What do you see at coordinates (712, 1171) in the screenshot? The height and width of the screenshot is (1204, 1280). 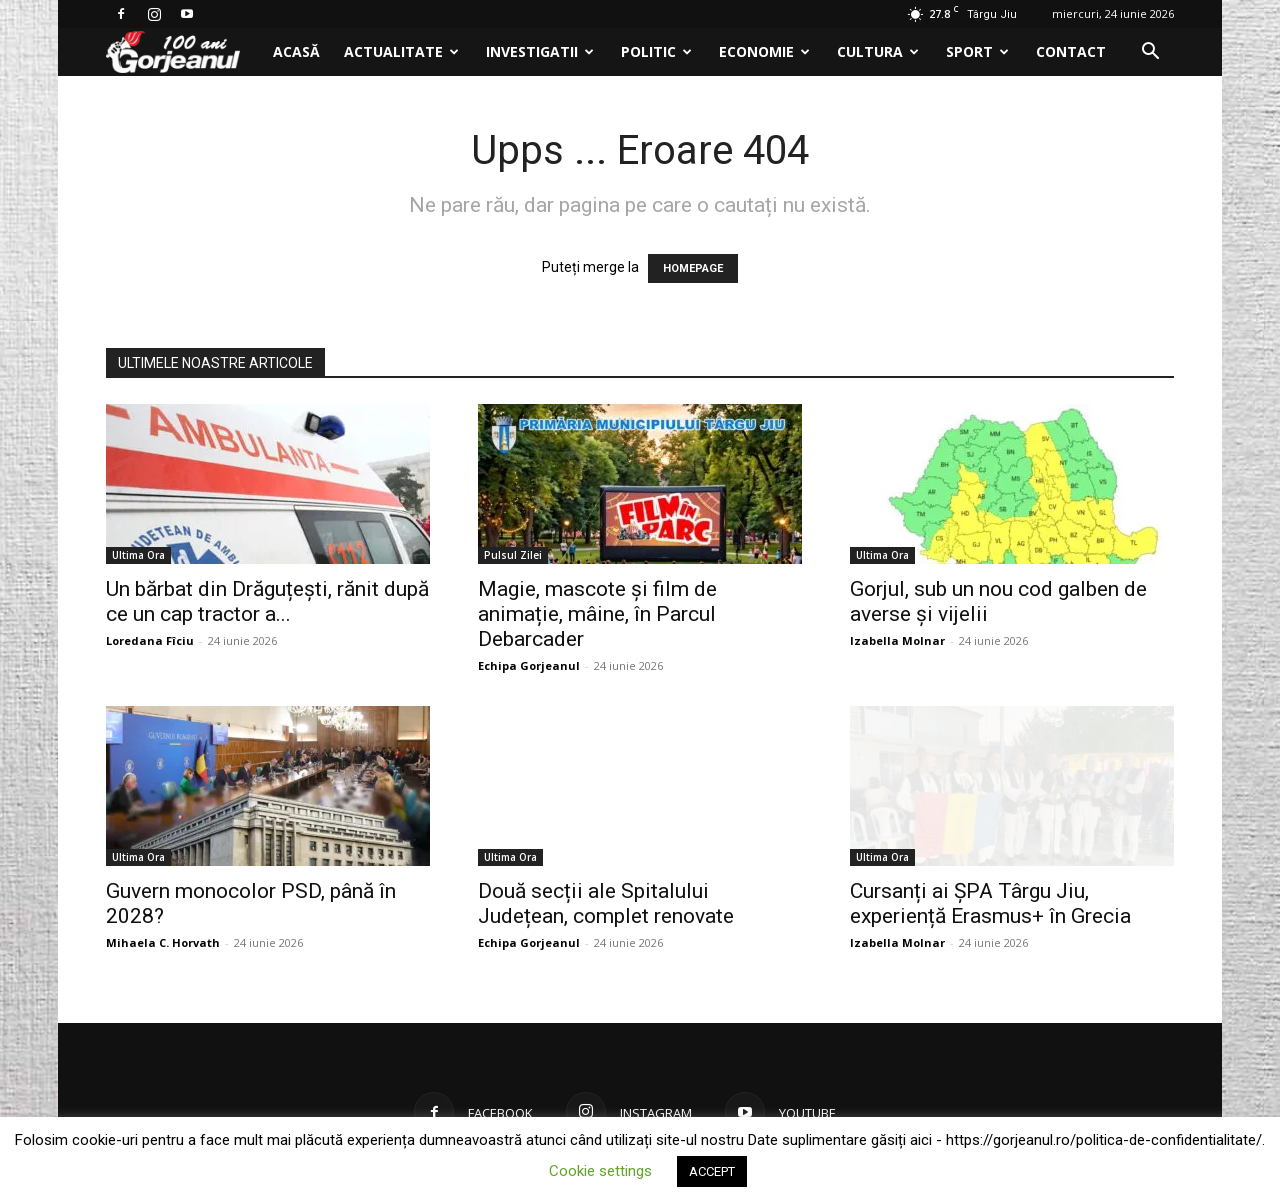 I see `ACCEPT [button]` at bounding box center [712, 1171].